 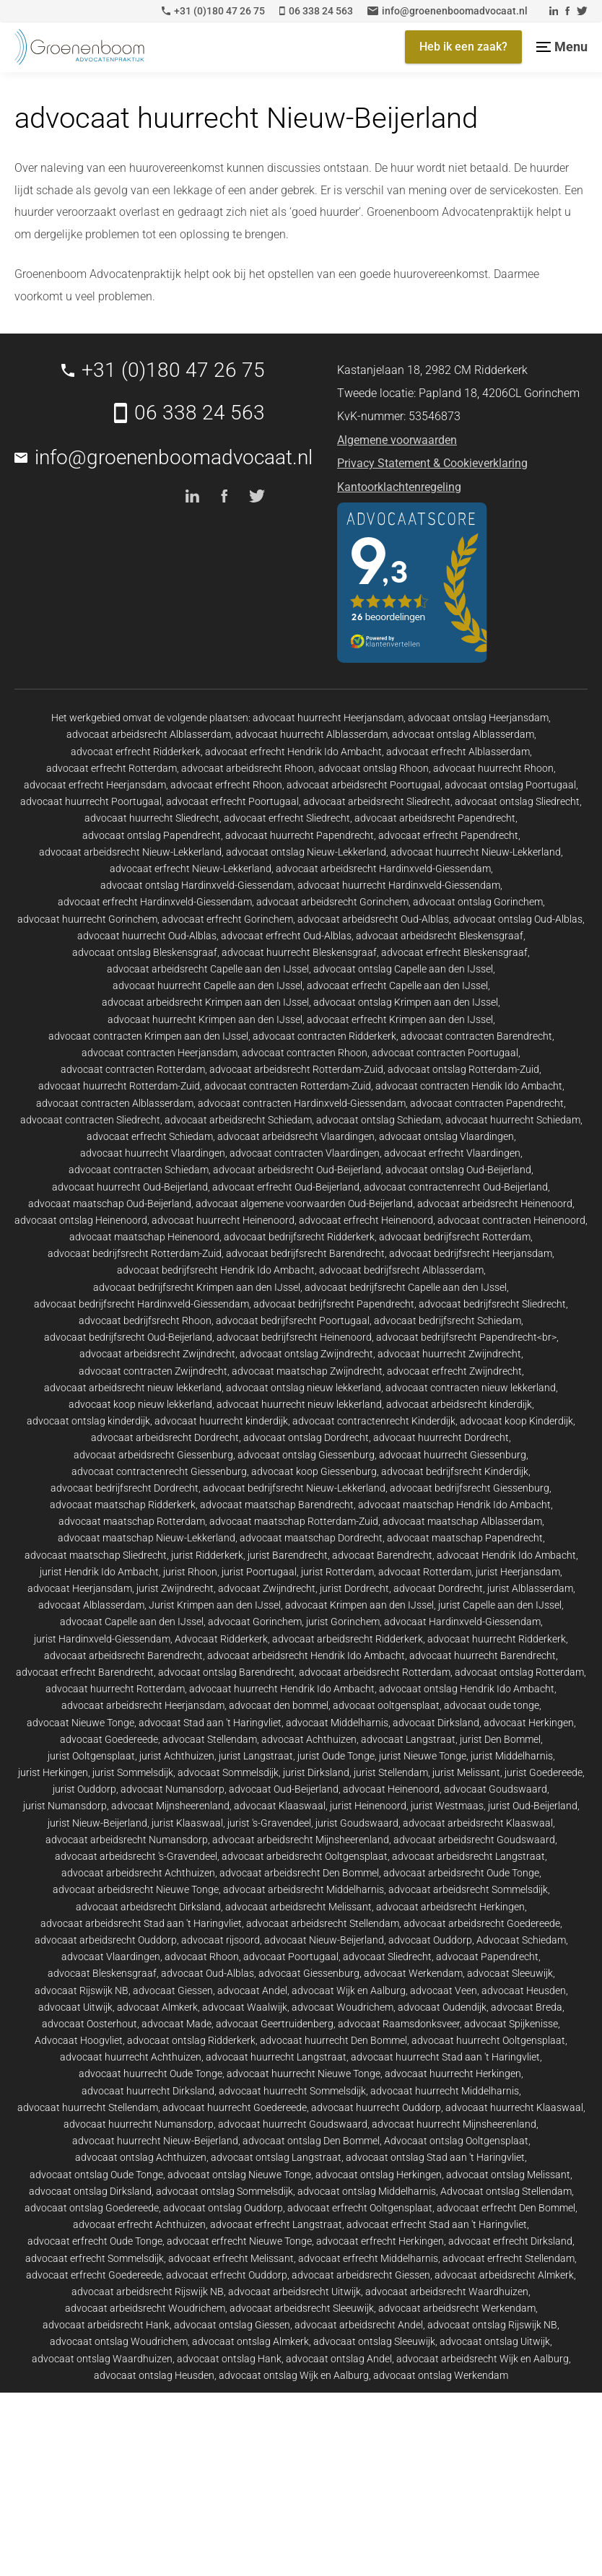 What do you see at coordinates (333, 1304) in the screenshot?
I see `advocaat bedrijfsrecht Papendrecht` at bounding box center [333, 1304].